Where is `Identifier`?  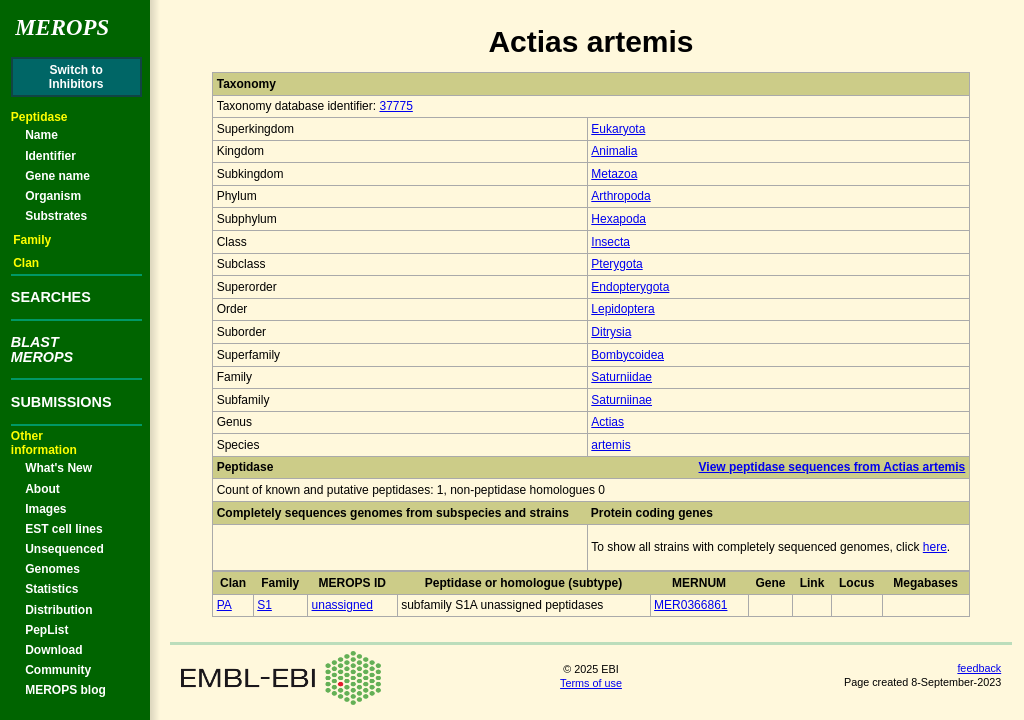 Identifier is located at coordinates (50, 156).